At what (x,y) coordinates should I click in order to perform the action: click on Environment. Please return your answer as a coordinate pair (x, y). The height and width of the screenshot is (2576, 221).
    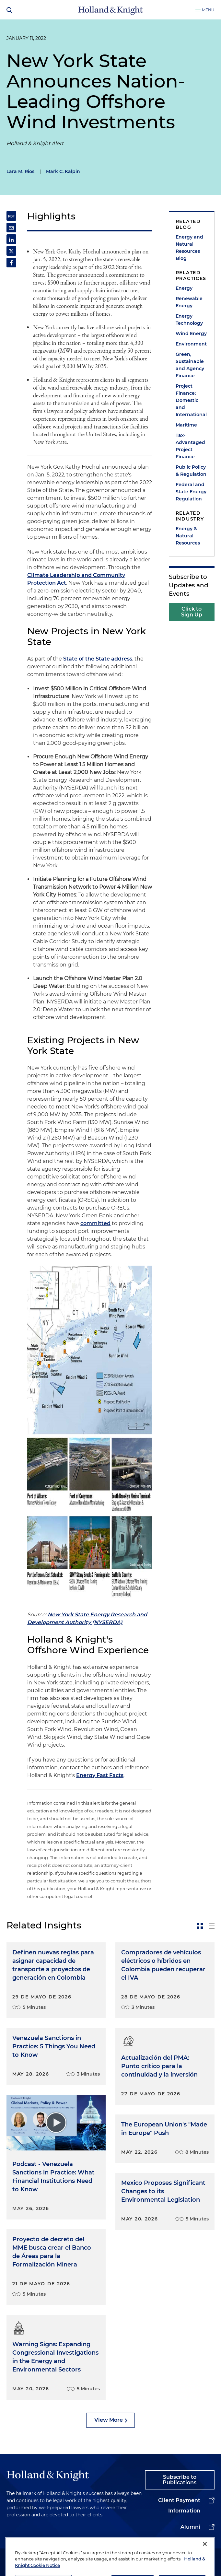
    Looking at the image, I should click on (191, 344).